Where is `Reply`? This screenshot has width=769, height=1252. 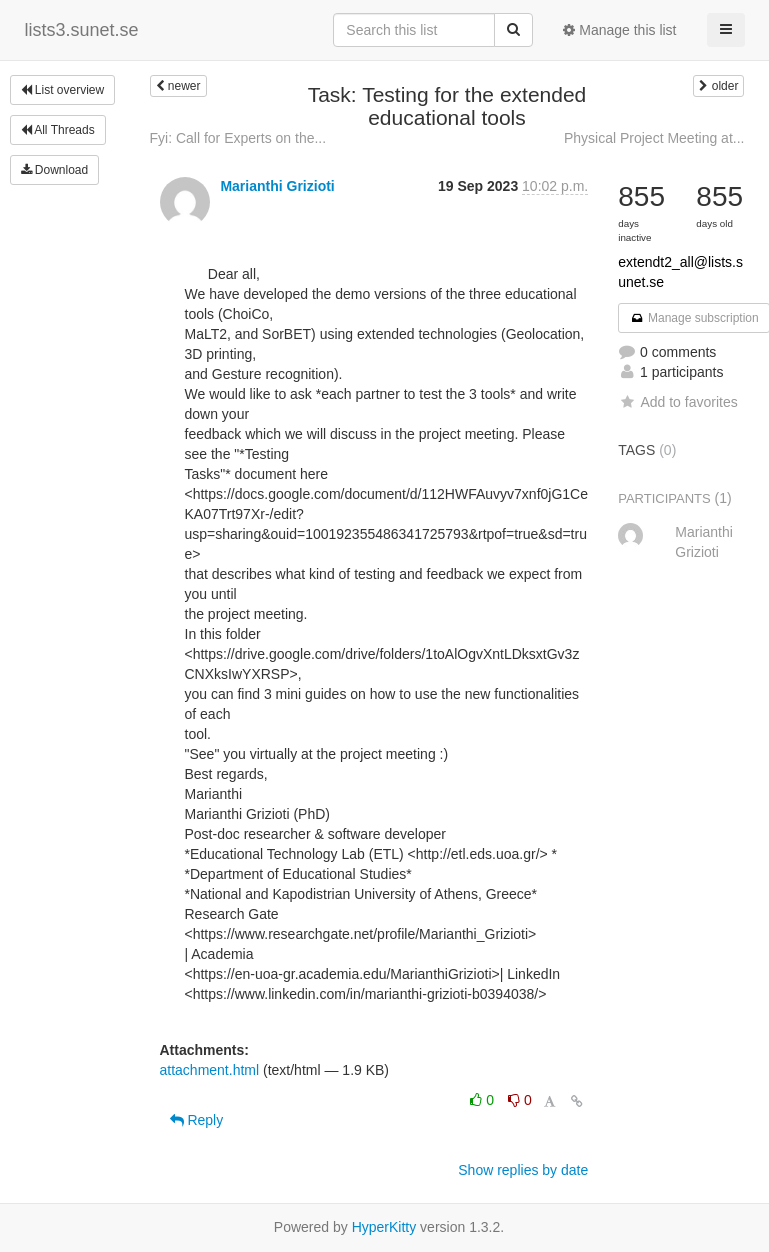
Reply is located at coordinates (197, 1120).